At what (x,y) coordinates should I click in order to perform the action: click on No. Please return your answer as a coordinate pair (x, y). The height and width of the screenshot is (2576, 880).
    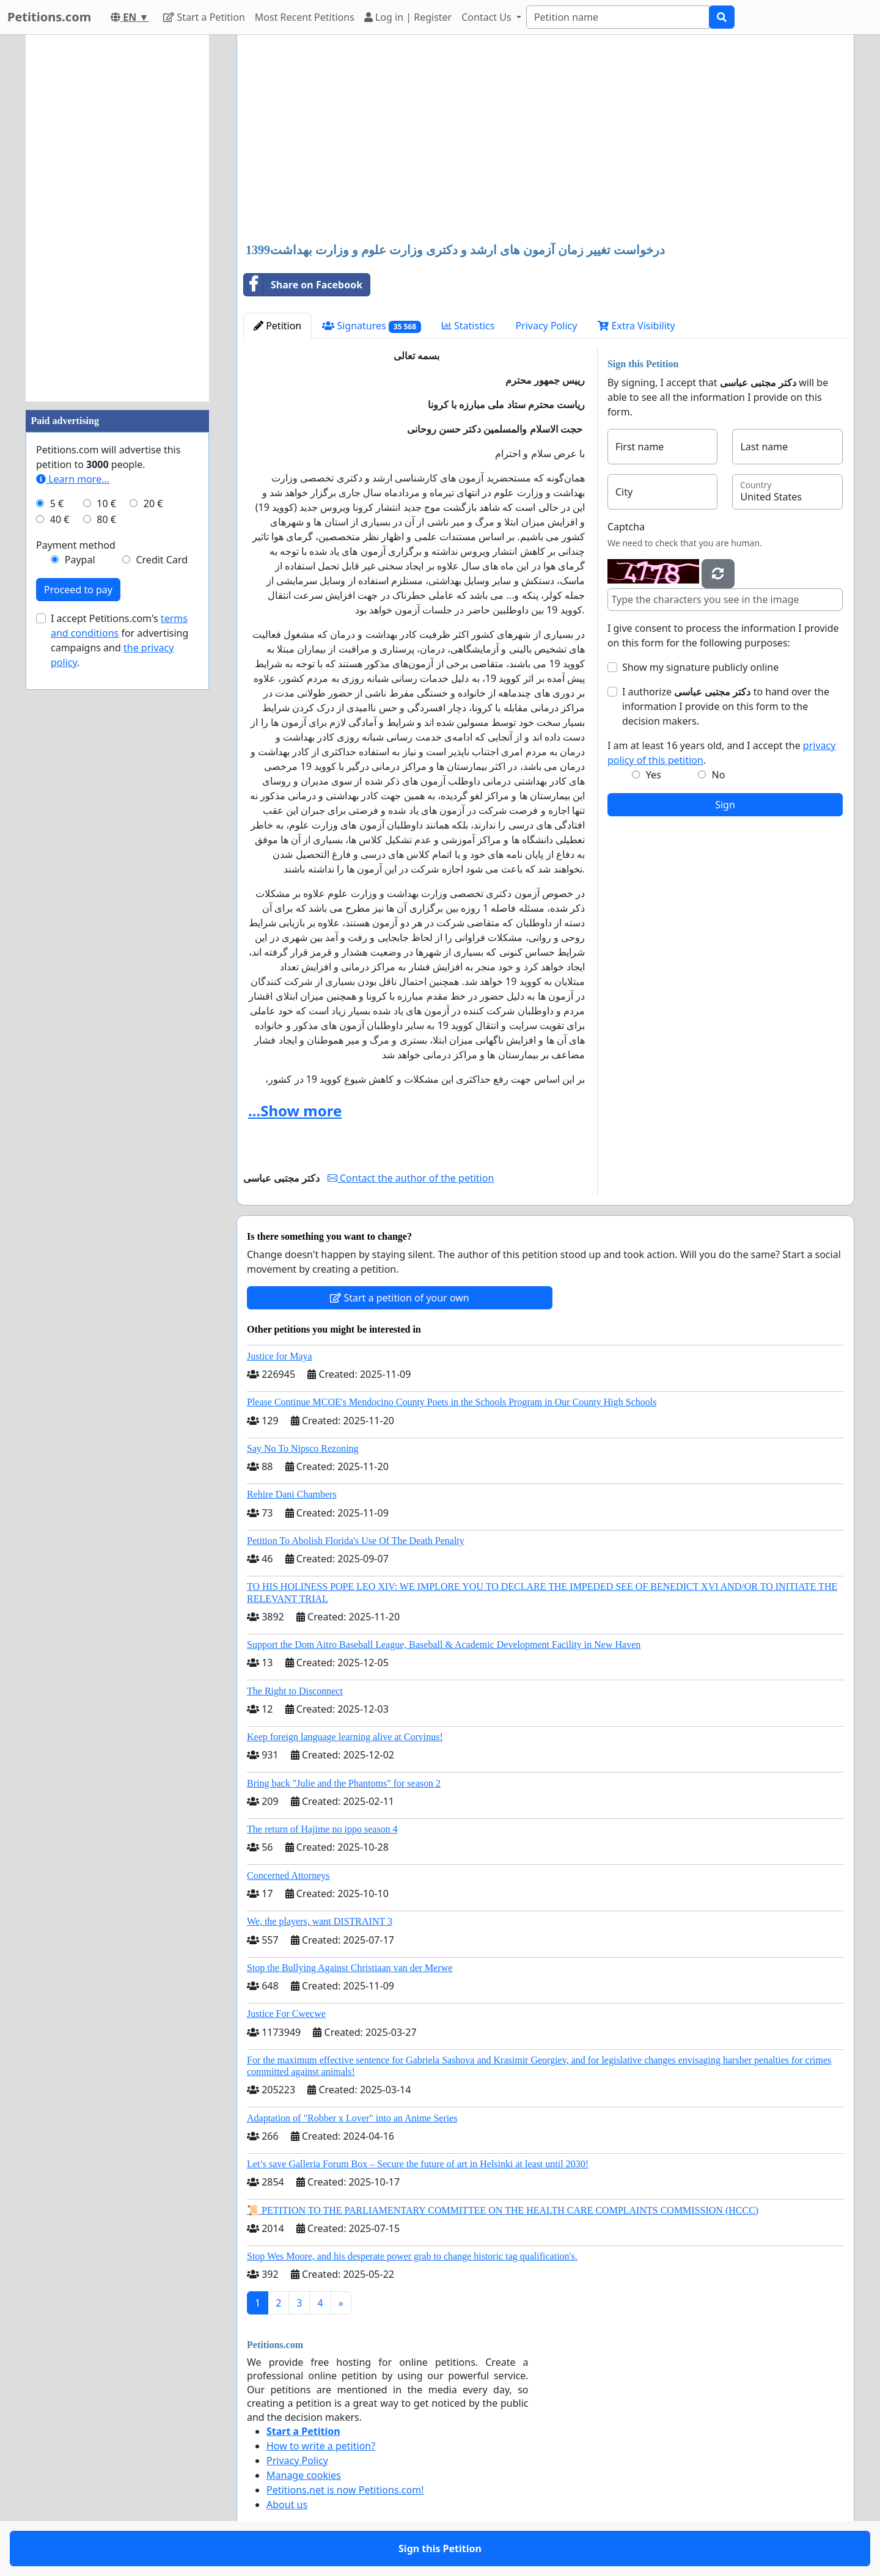
    Looking at the image, I should click on (718, 774).